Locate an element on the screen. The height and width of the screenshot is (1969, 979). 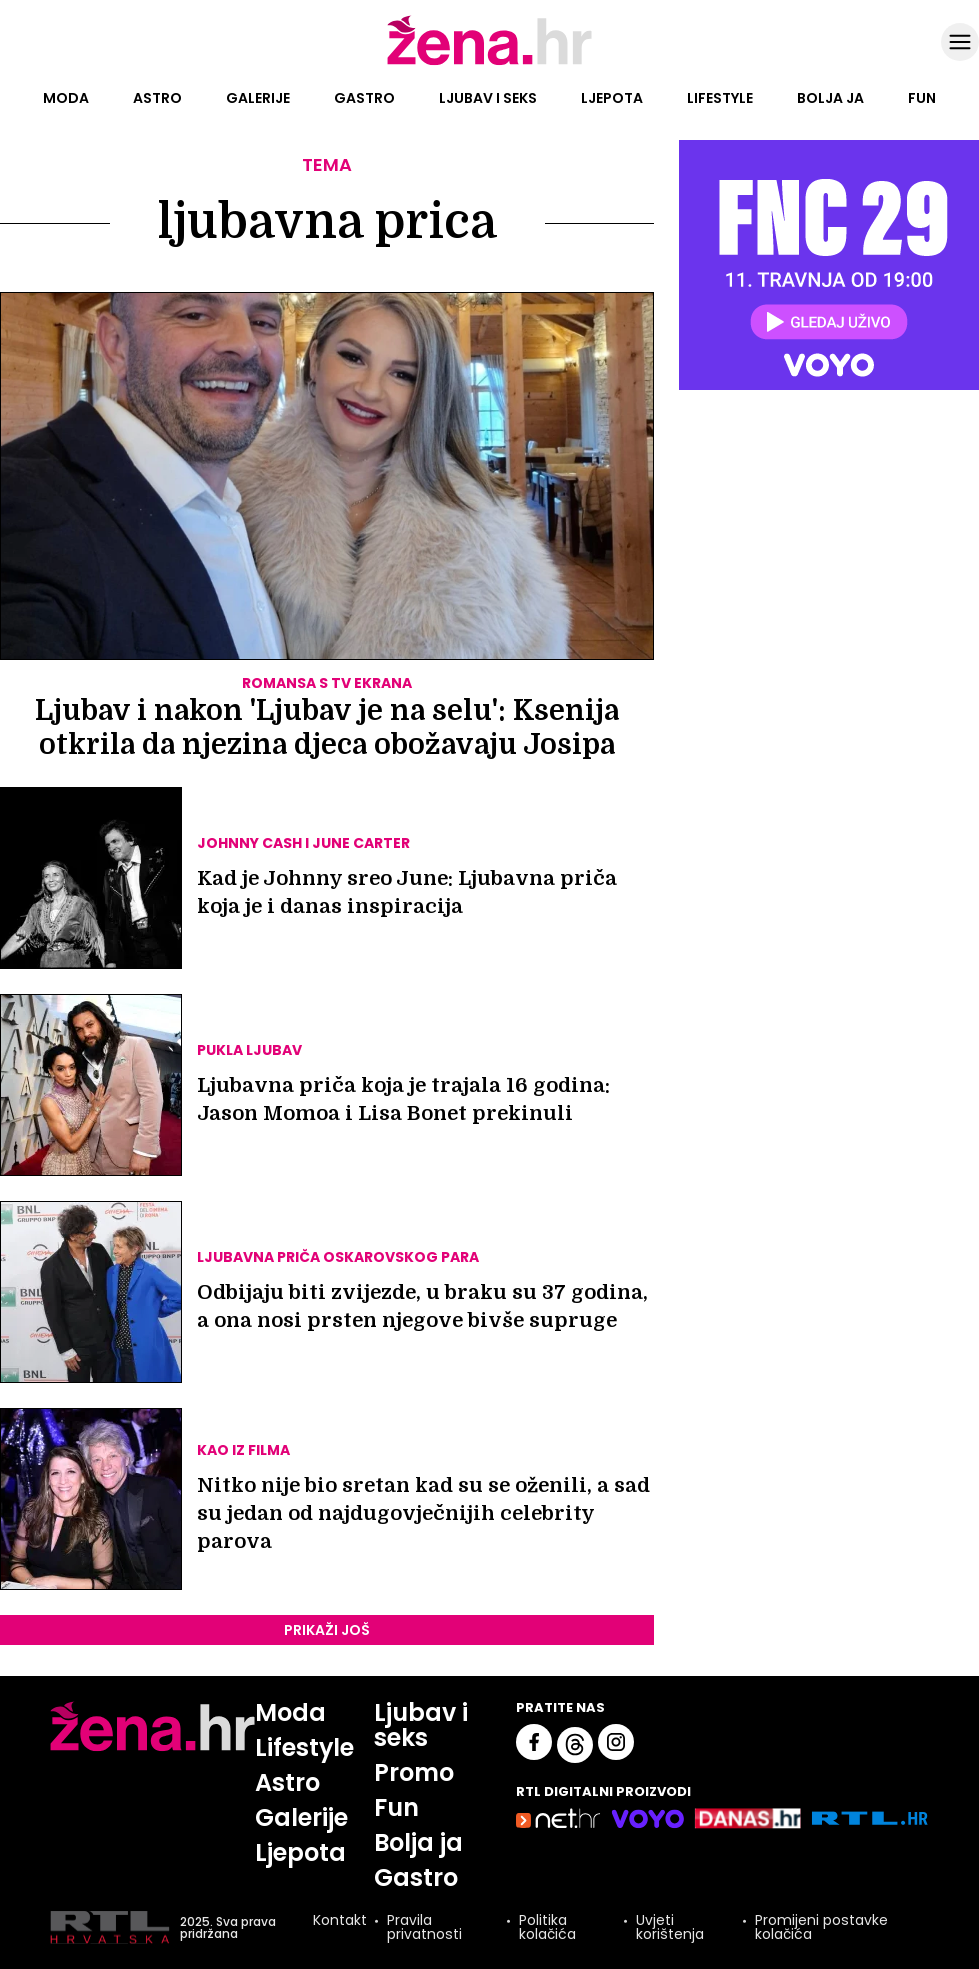
PRIKAŽI JOŠ is located at coordinates (327, 1630).